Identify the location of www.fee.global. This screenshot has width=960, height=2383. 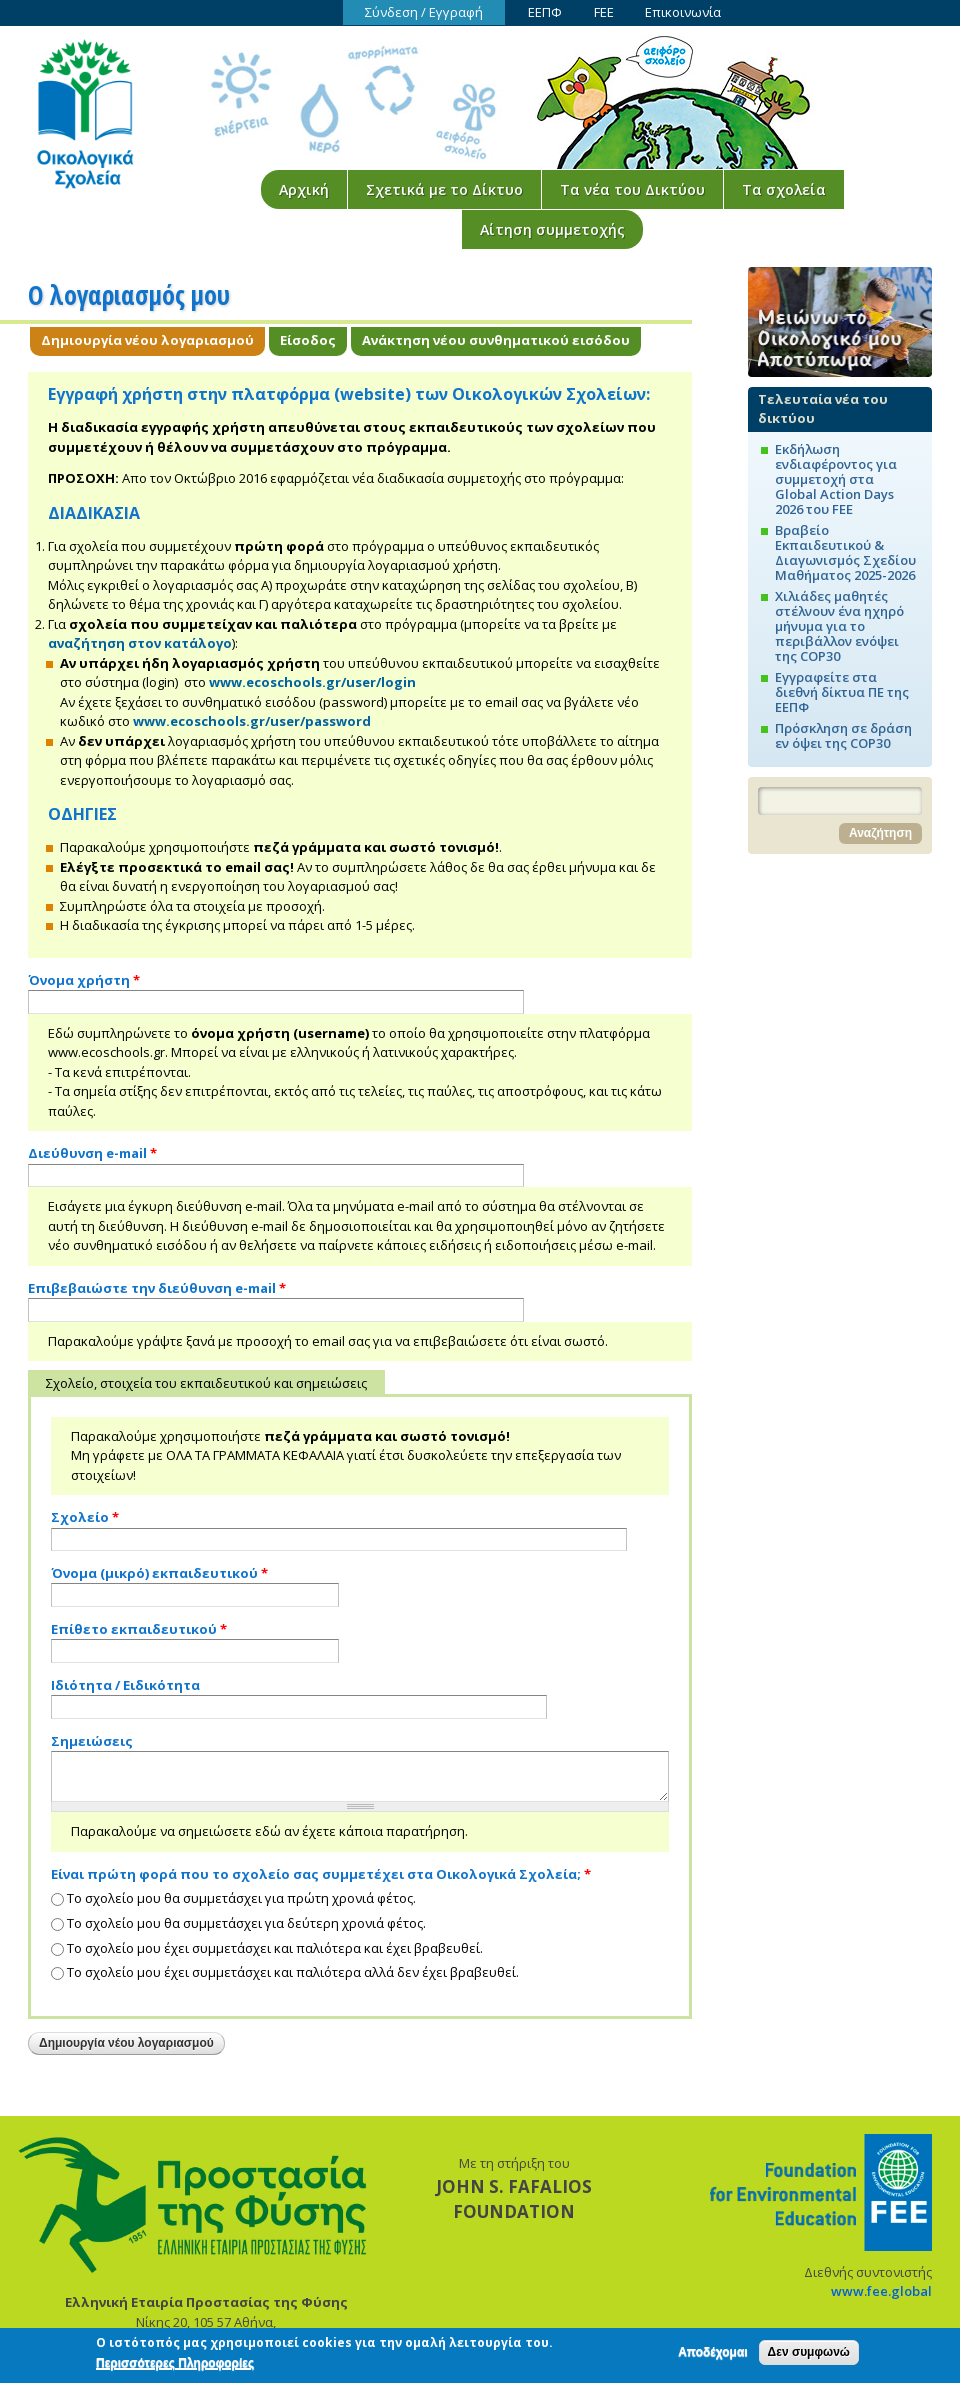
(881, 2291).